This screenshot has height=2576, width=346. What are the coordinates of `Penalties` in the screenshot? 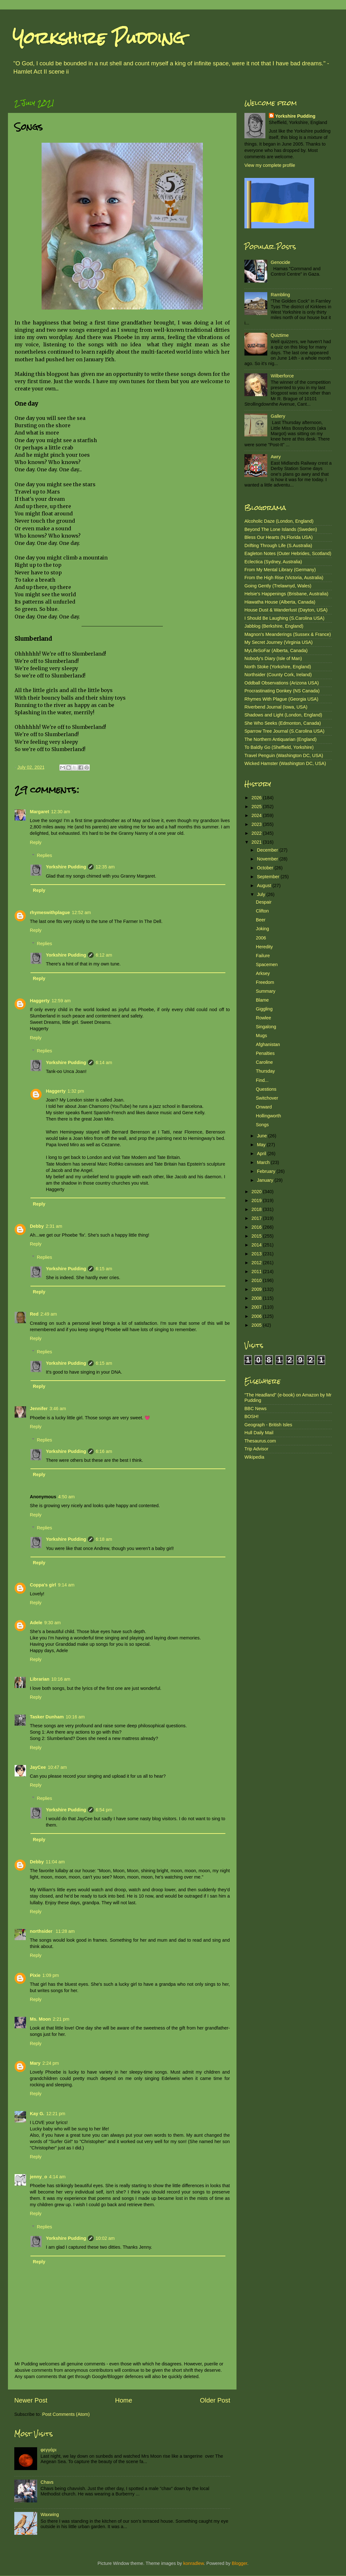 It's located at (265, 1053).